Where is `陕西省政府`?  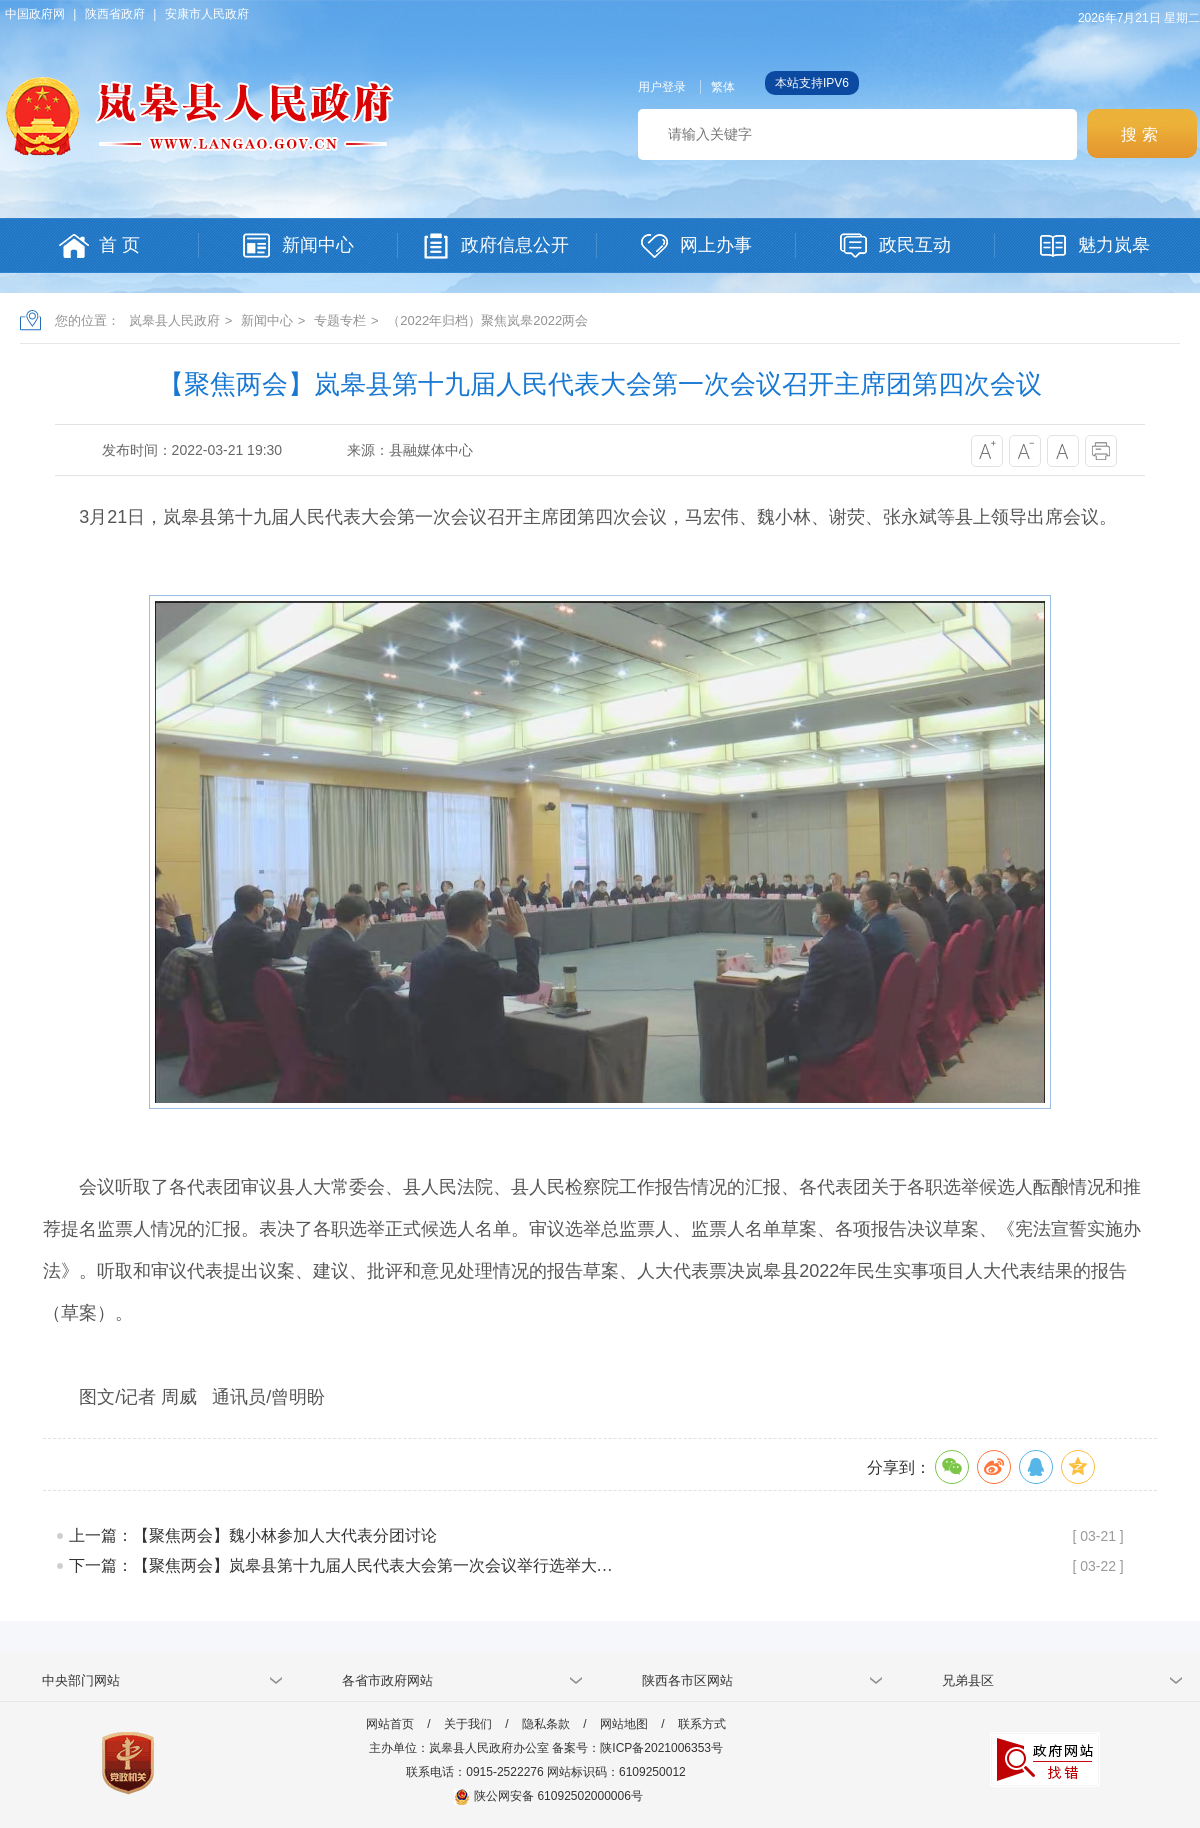
陕西省政府 is located at coordinates (115, 14).